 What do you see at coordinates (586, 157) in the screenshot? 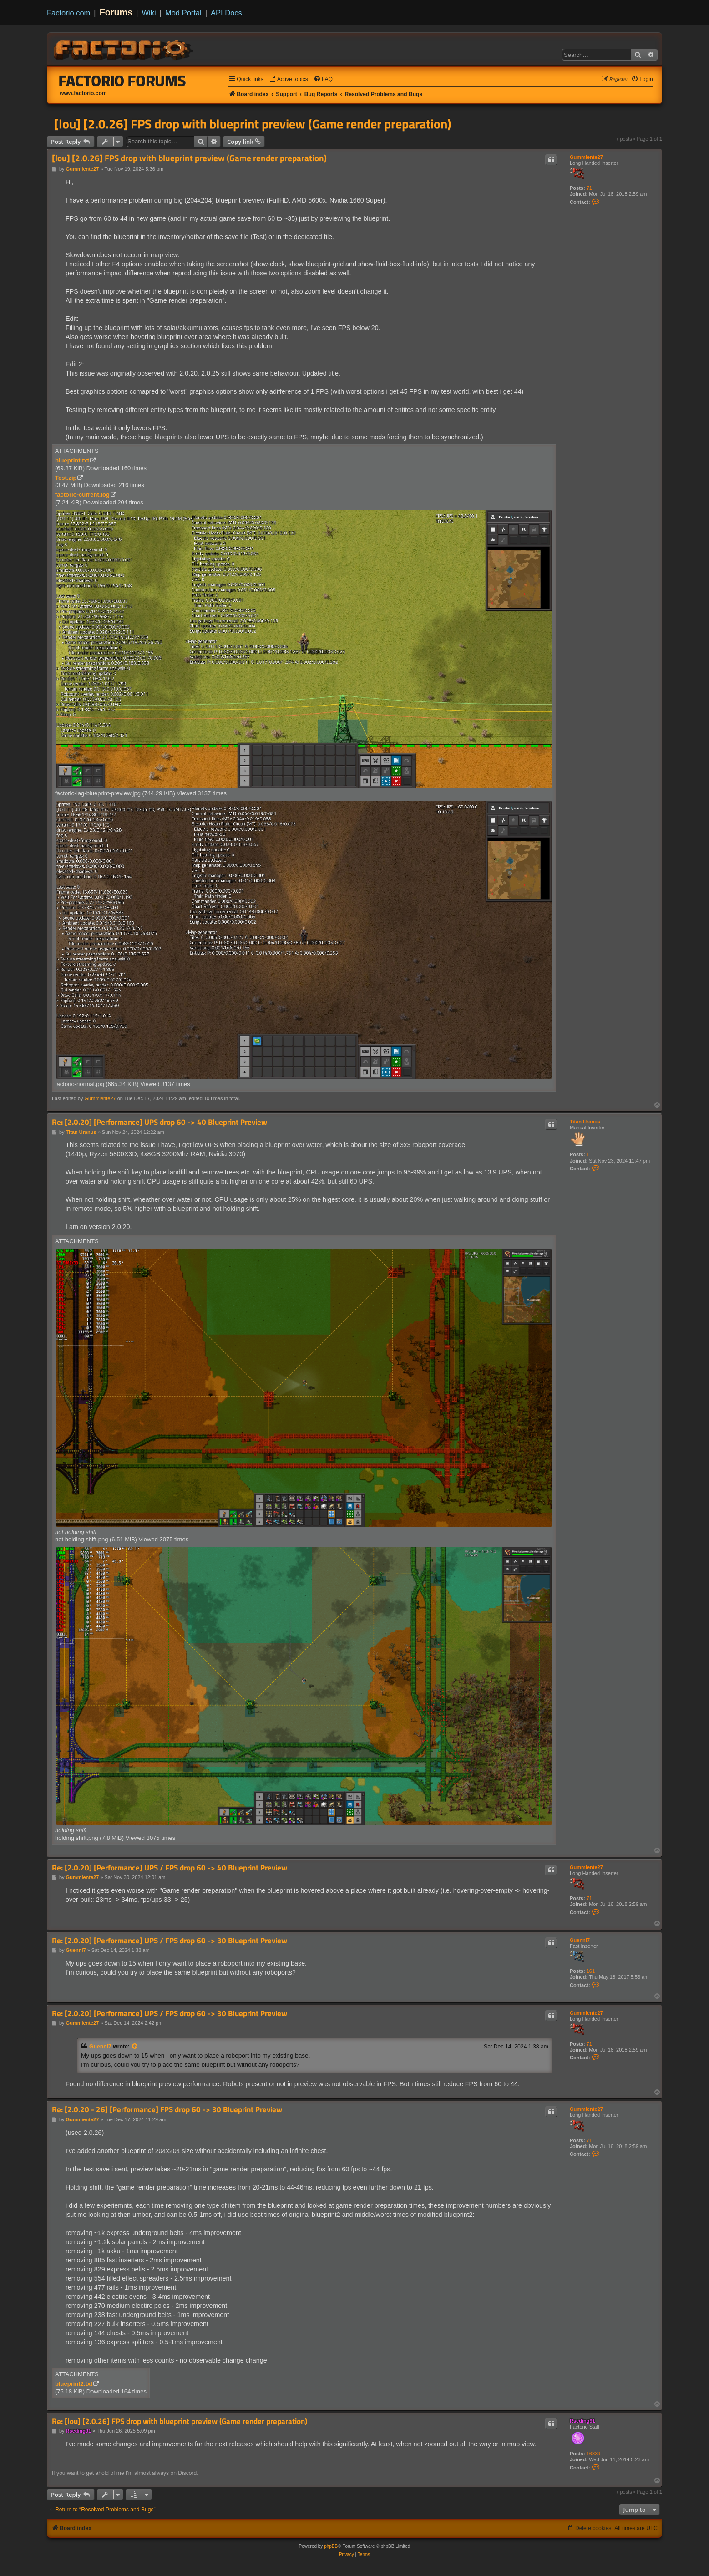
I see `Gummiente27` at bounding box center [586, 157].